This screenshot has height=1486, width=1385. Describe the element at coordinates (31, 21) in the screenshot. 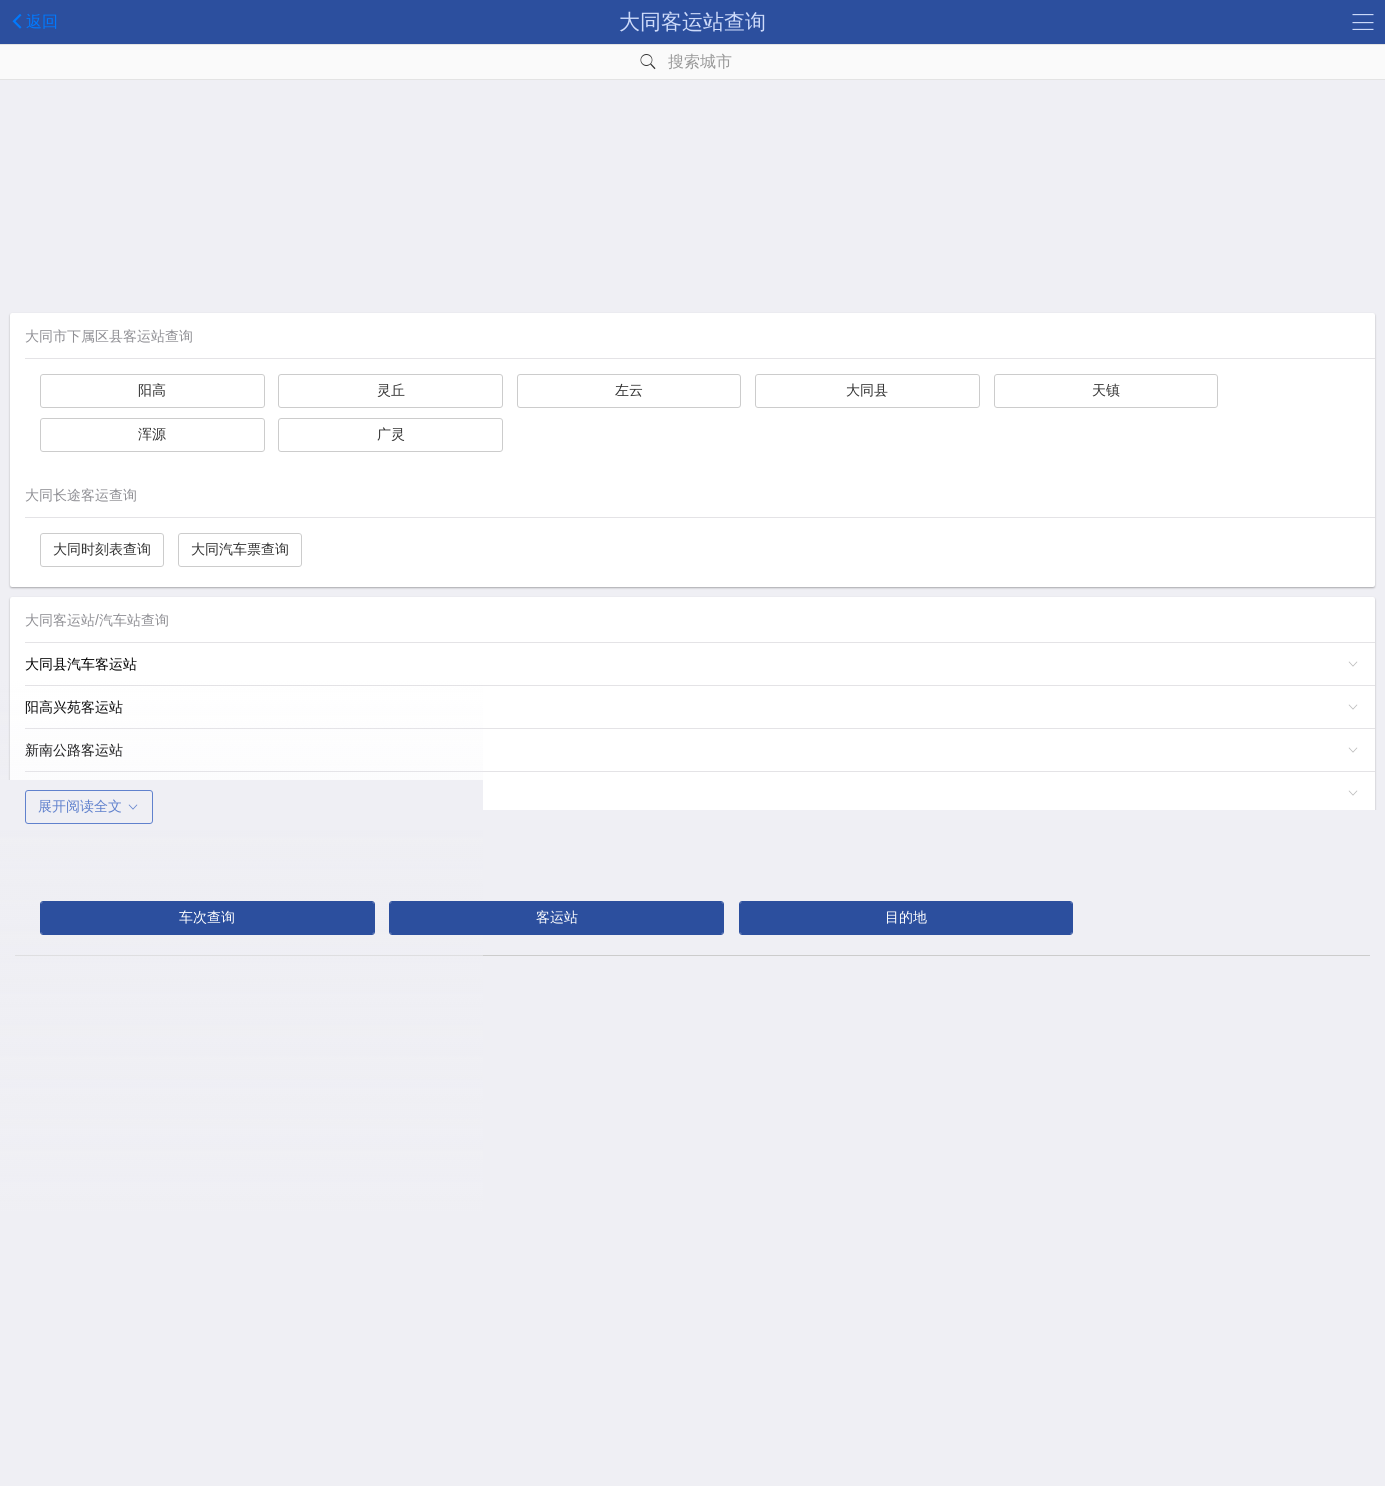

I see `返回` at that location.